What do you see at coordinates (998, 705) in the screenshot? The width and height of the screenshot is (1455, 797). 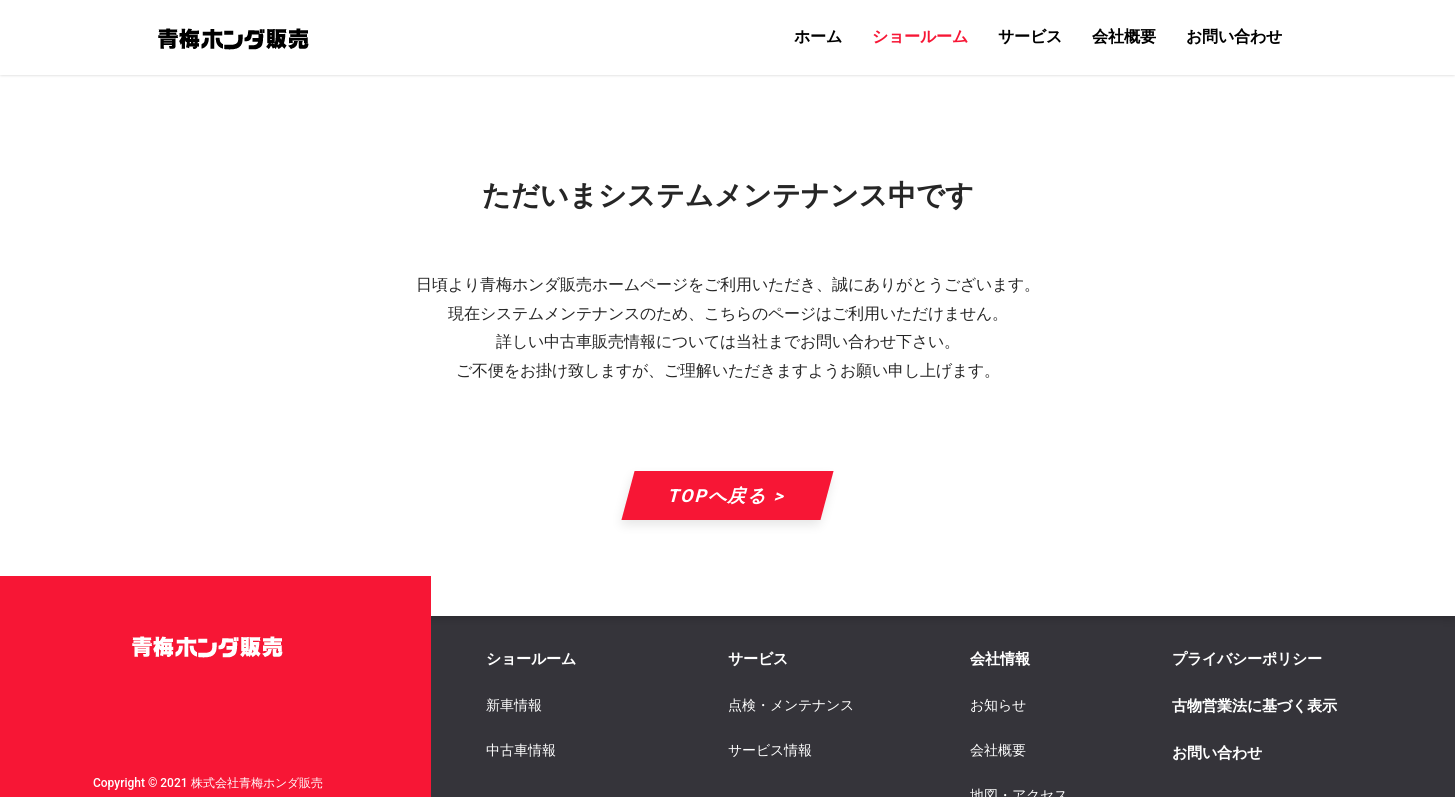 I see `お知らせ` at bounding box center [998, 705].